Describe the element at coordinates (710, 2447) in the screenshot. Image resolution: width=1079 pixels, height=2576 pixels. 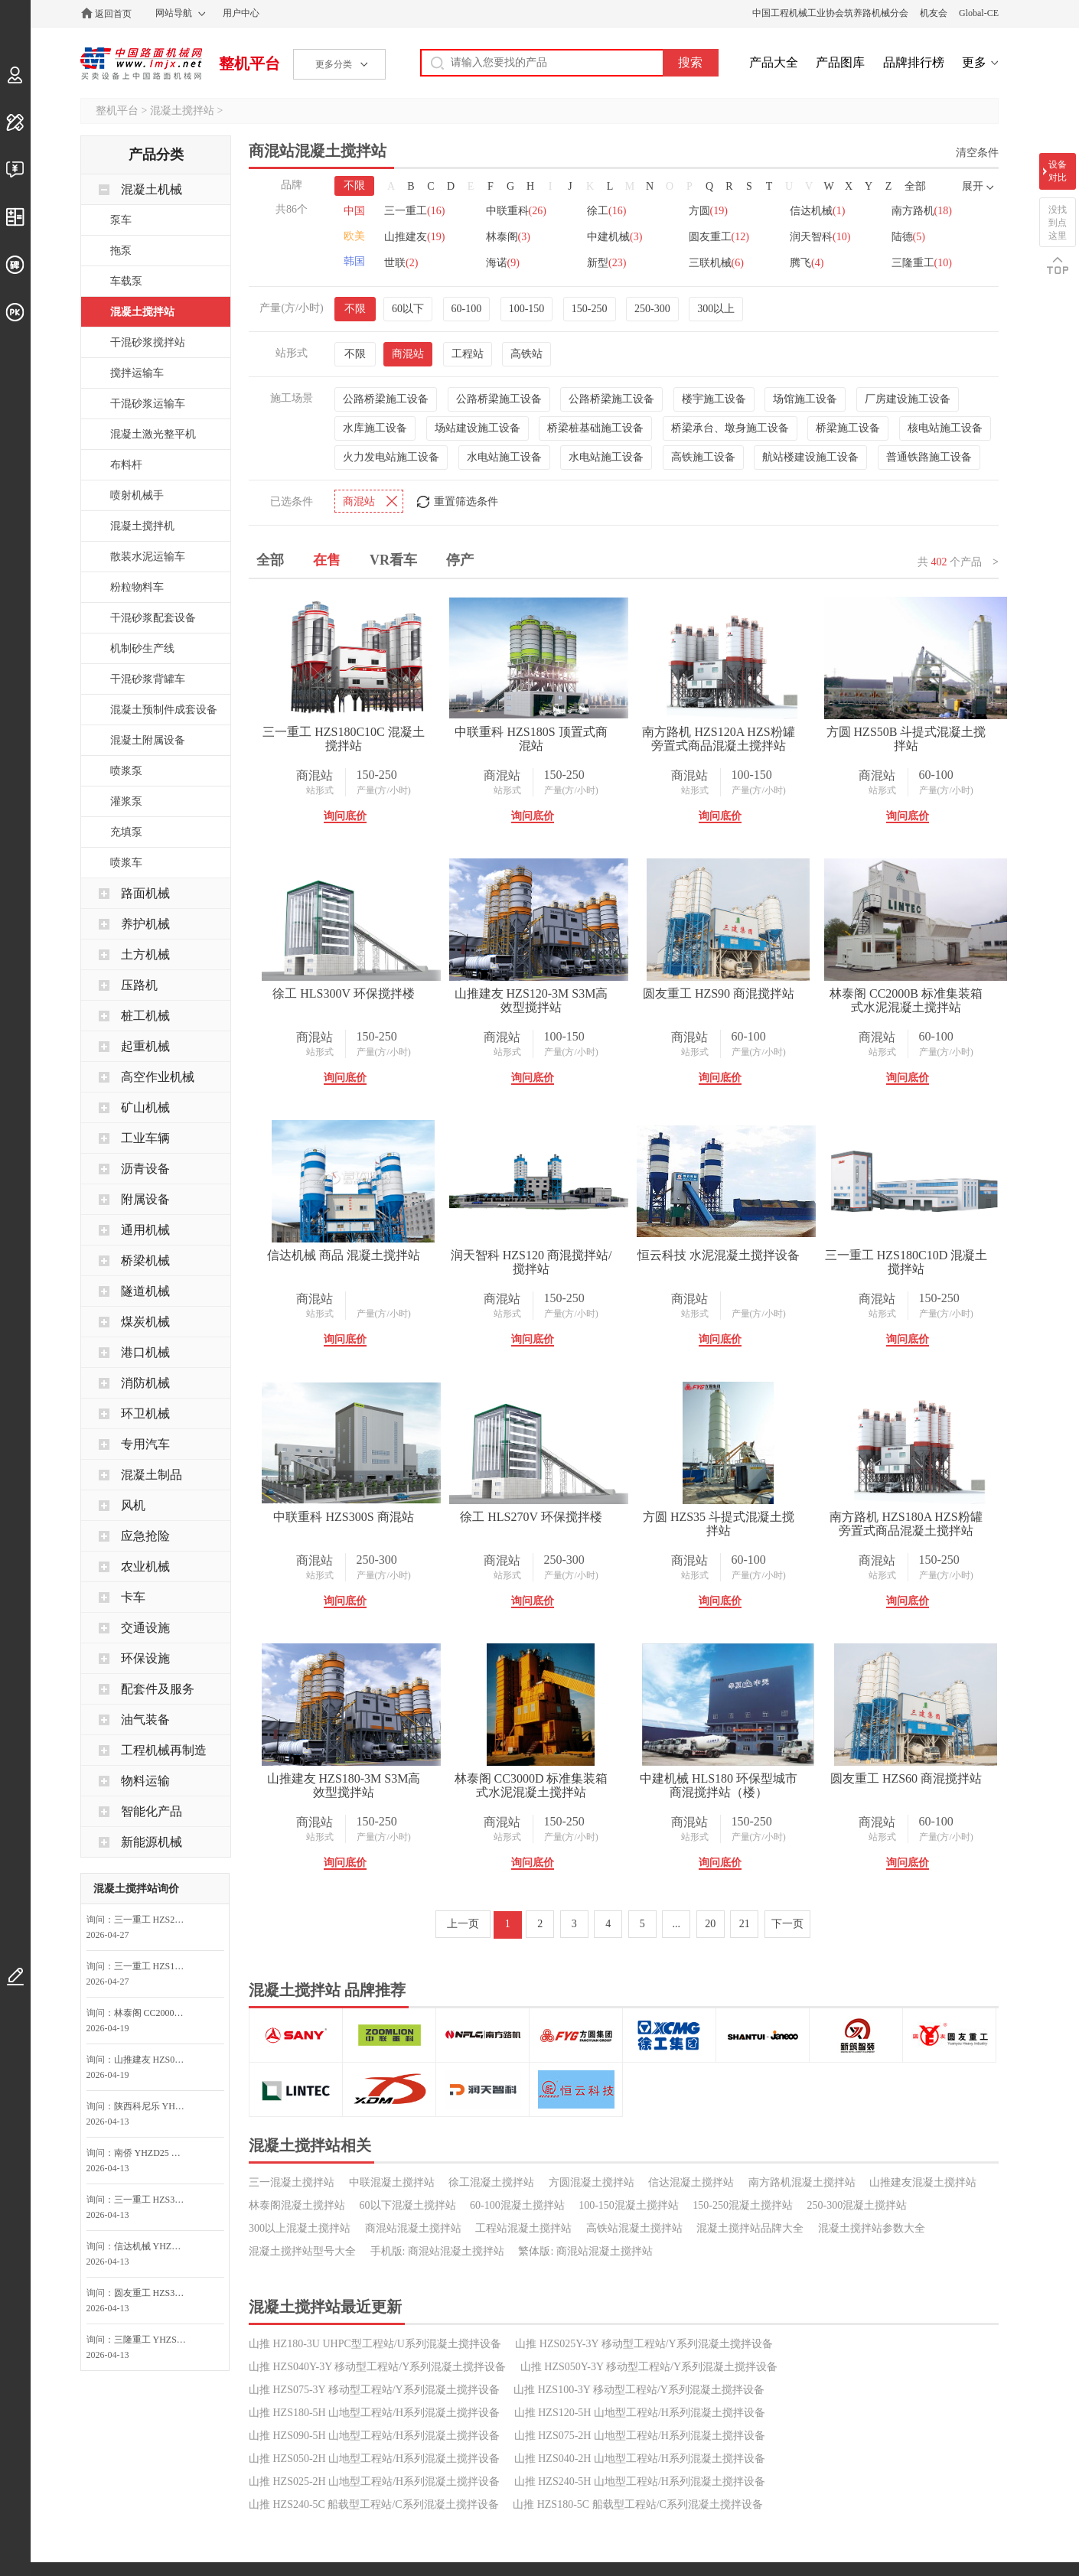
I see `20` at that location.